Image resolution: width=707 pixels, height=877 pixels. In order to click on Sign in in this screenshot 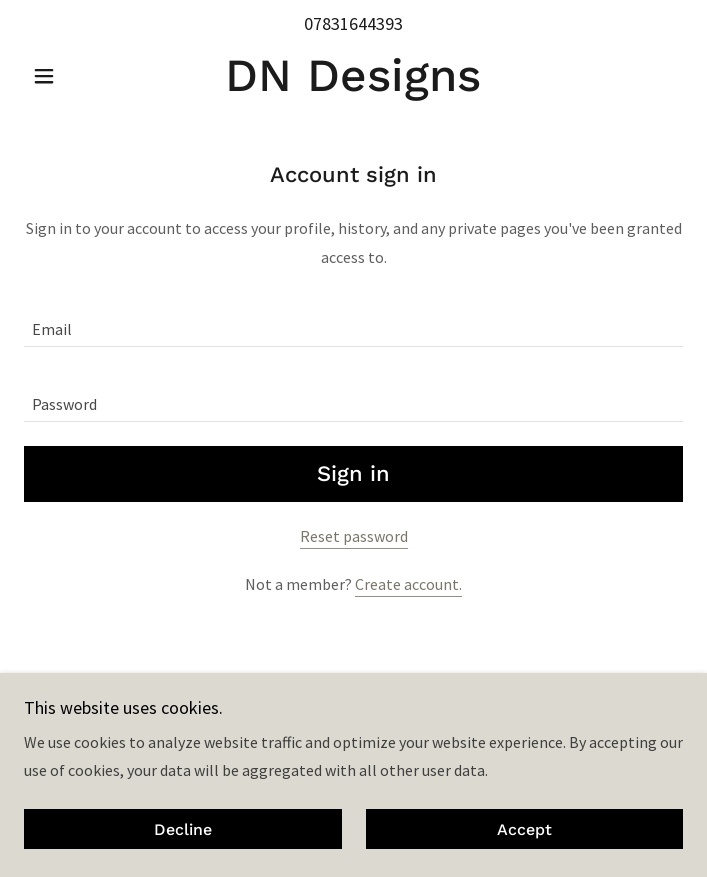, I will do `click(353, 473)`.